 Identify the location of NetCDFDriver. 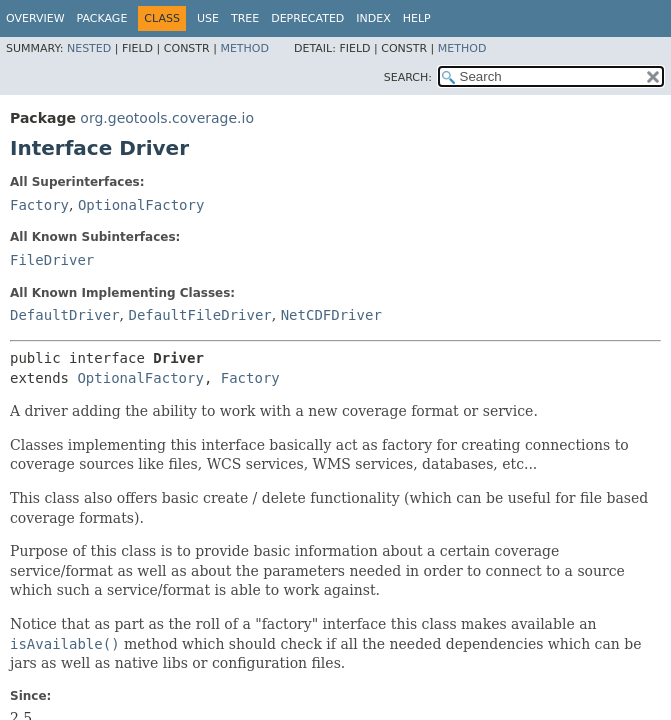
(331, 315).